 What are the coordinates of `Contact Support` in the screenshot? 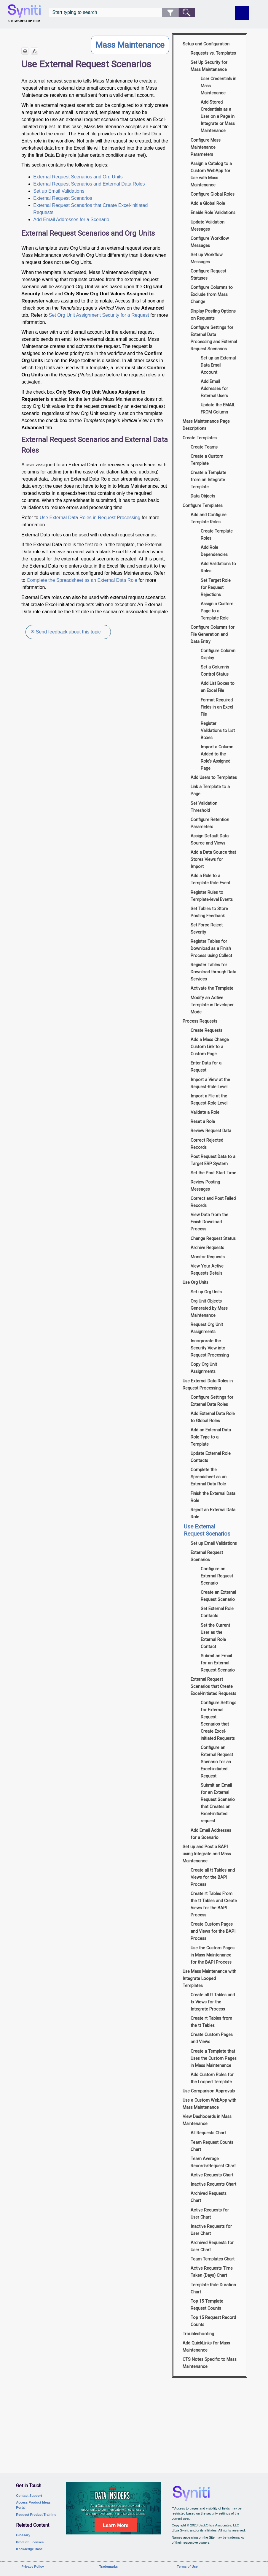 It's located at (29, 2495).